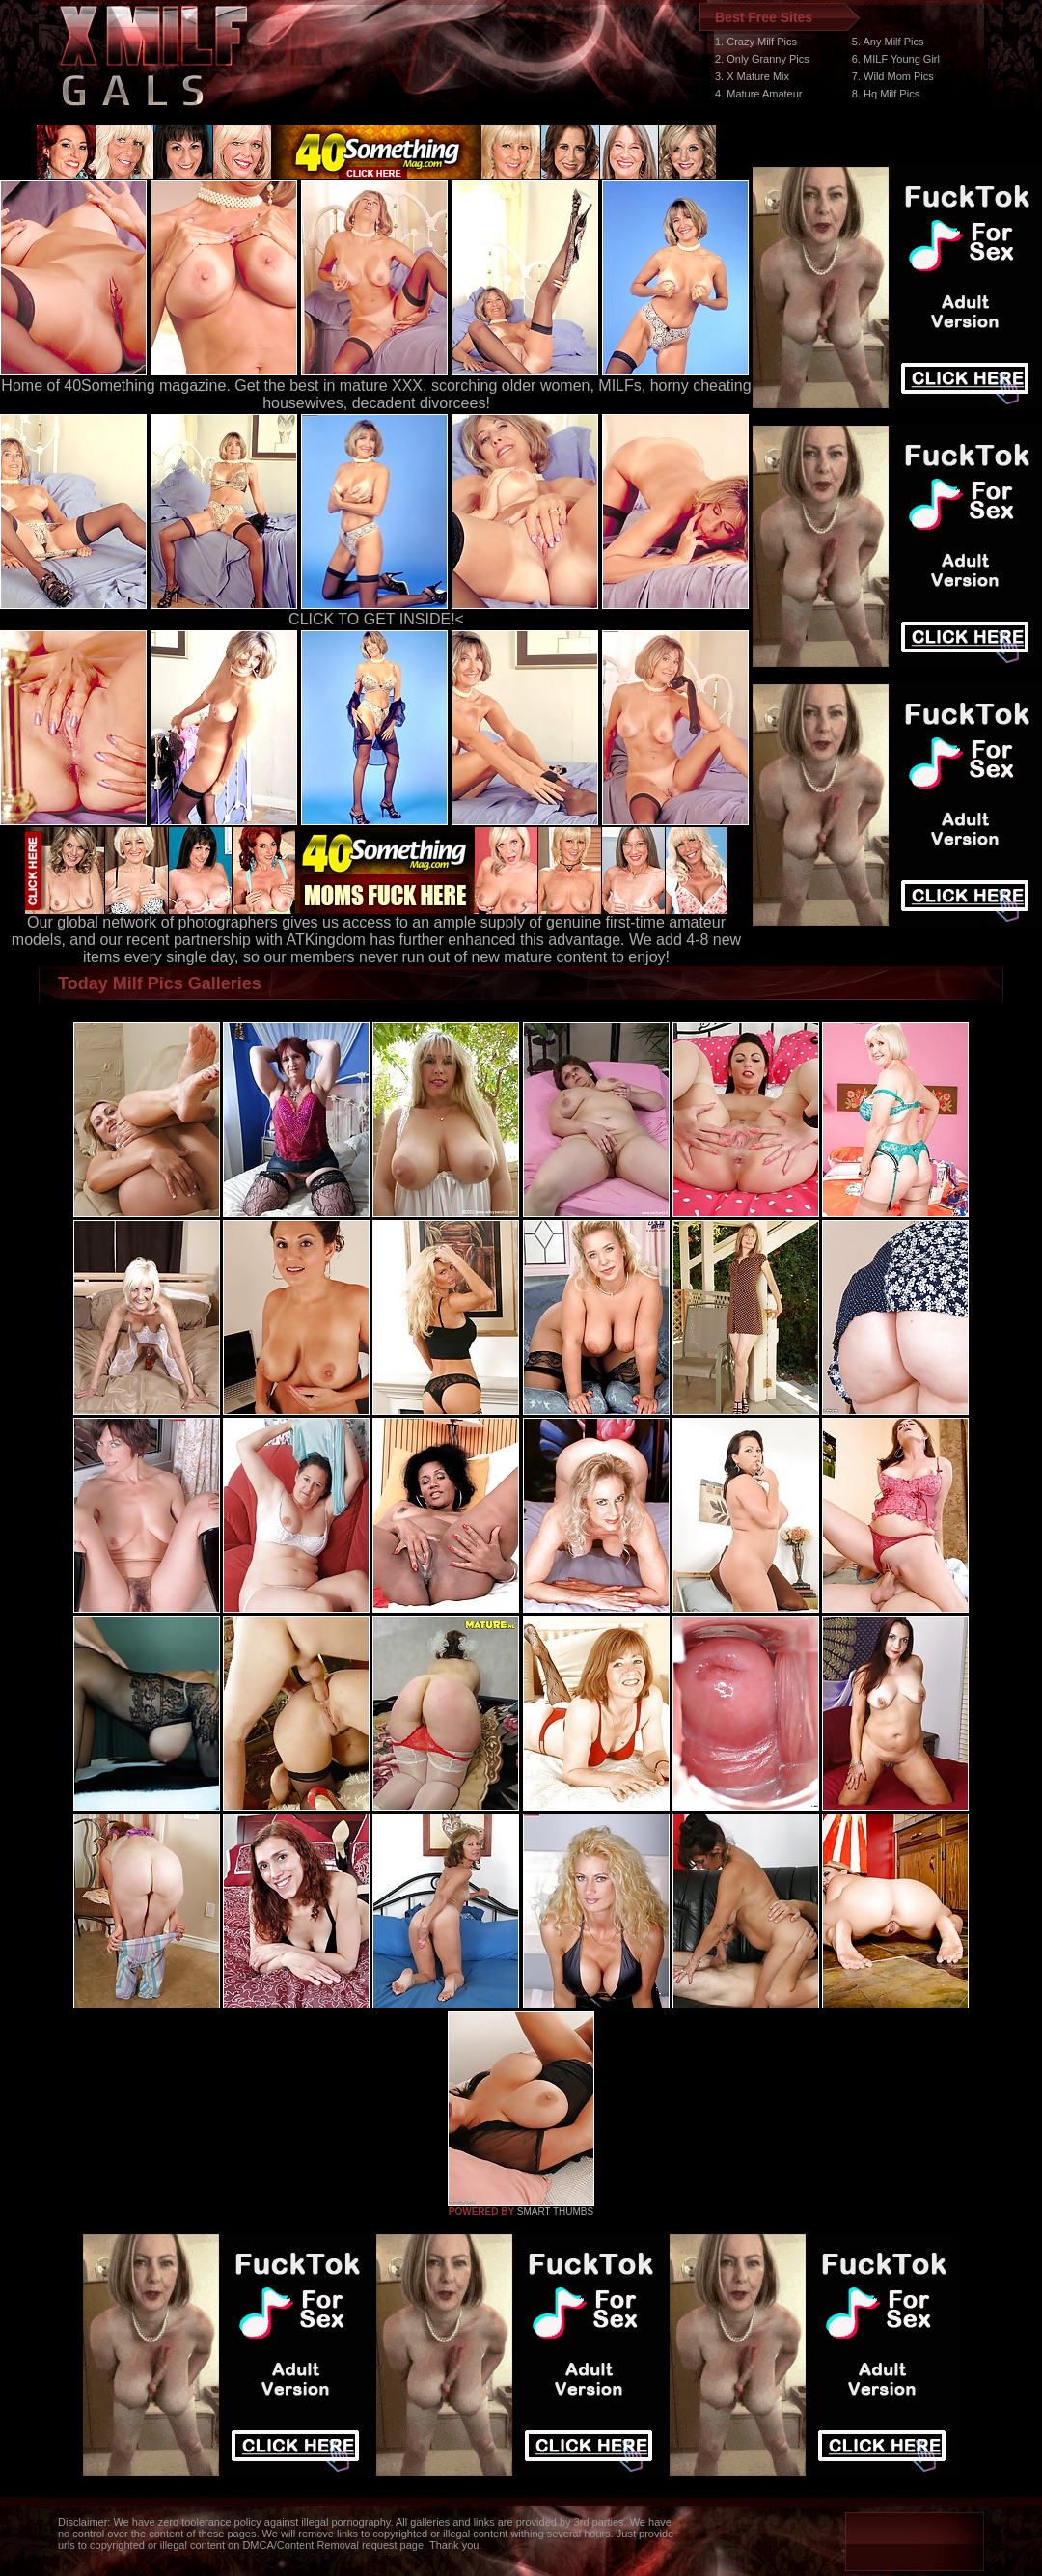  I want to click on 8. Hq Milf Pics, so click(885, 93).